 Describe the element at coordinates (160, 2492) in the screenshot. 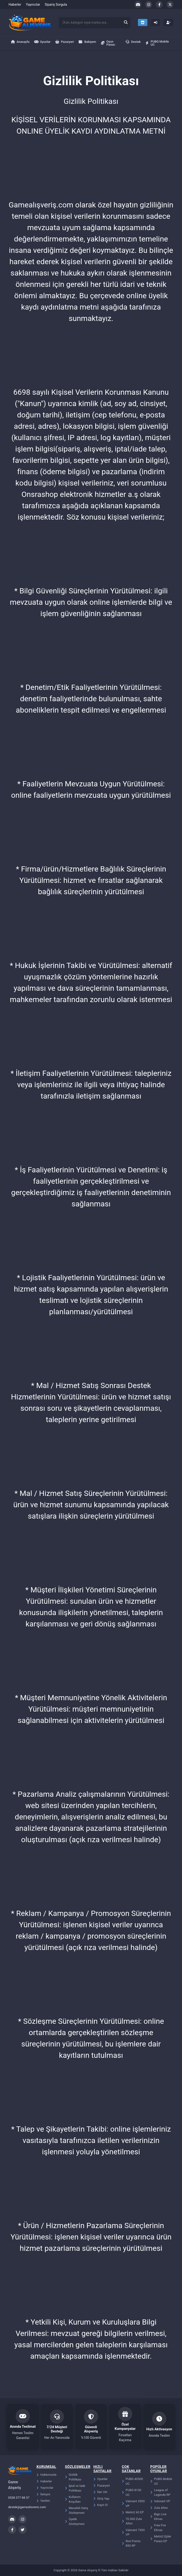

I see `League of Legends RP` at that location.